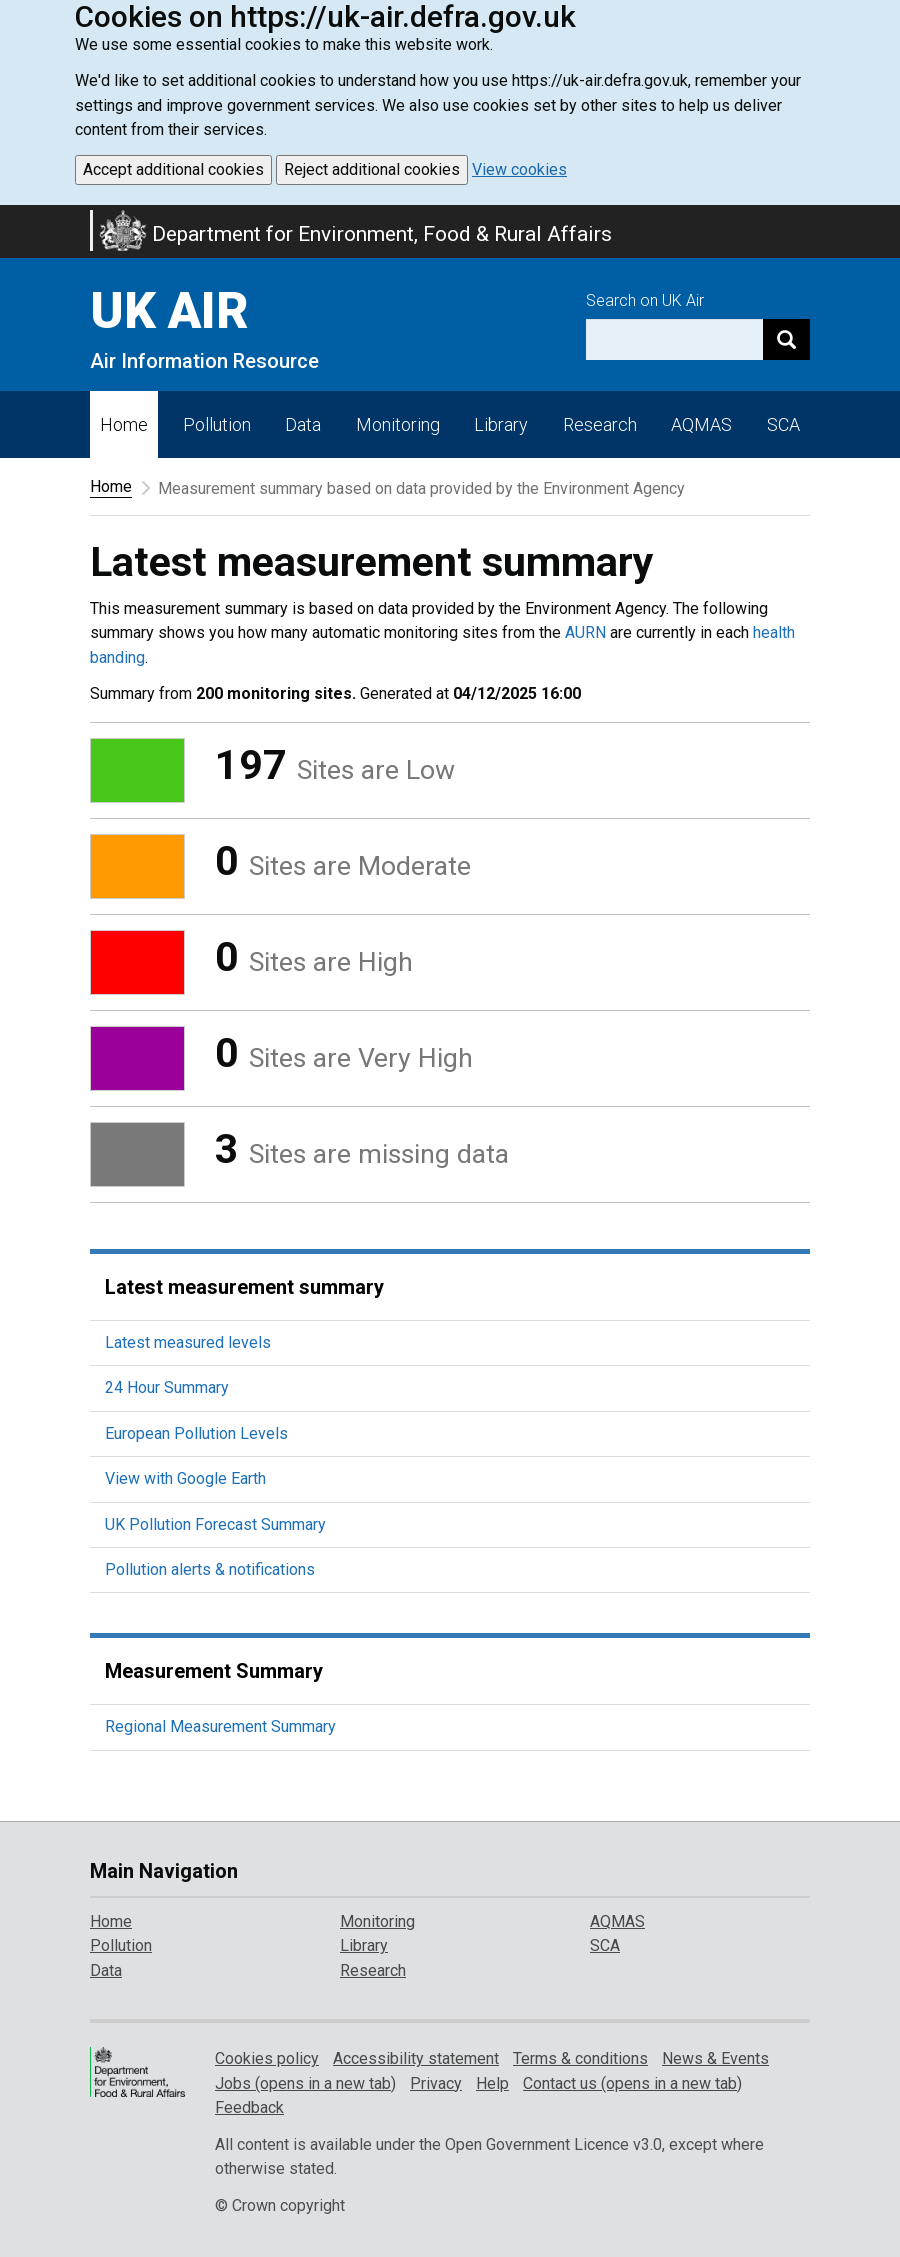 Image resolution: width=900 pixels, height=2257 pixels. What do you see at coordinates (220, 1726) in the screenshot?
I see `Regional Measurement Summary` at bounding box center [220, 1726].